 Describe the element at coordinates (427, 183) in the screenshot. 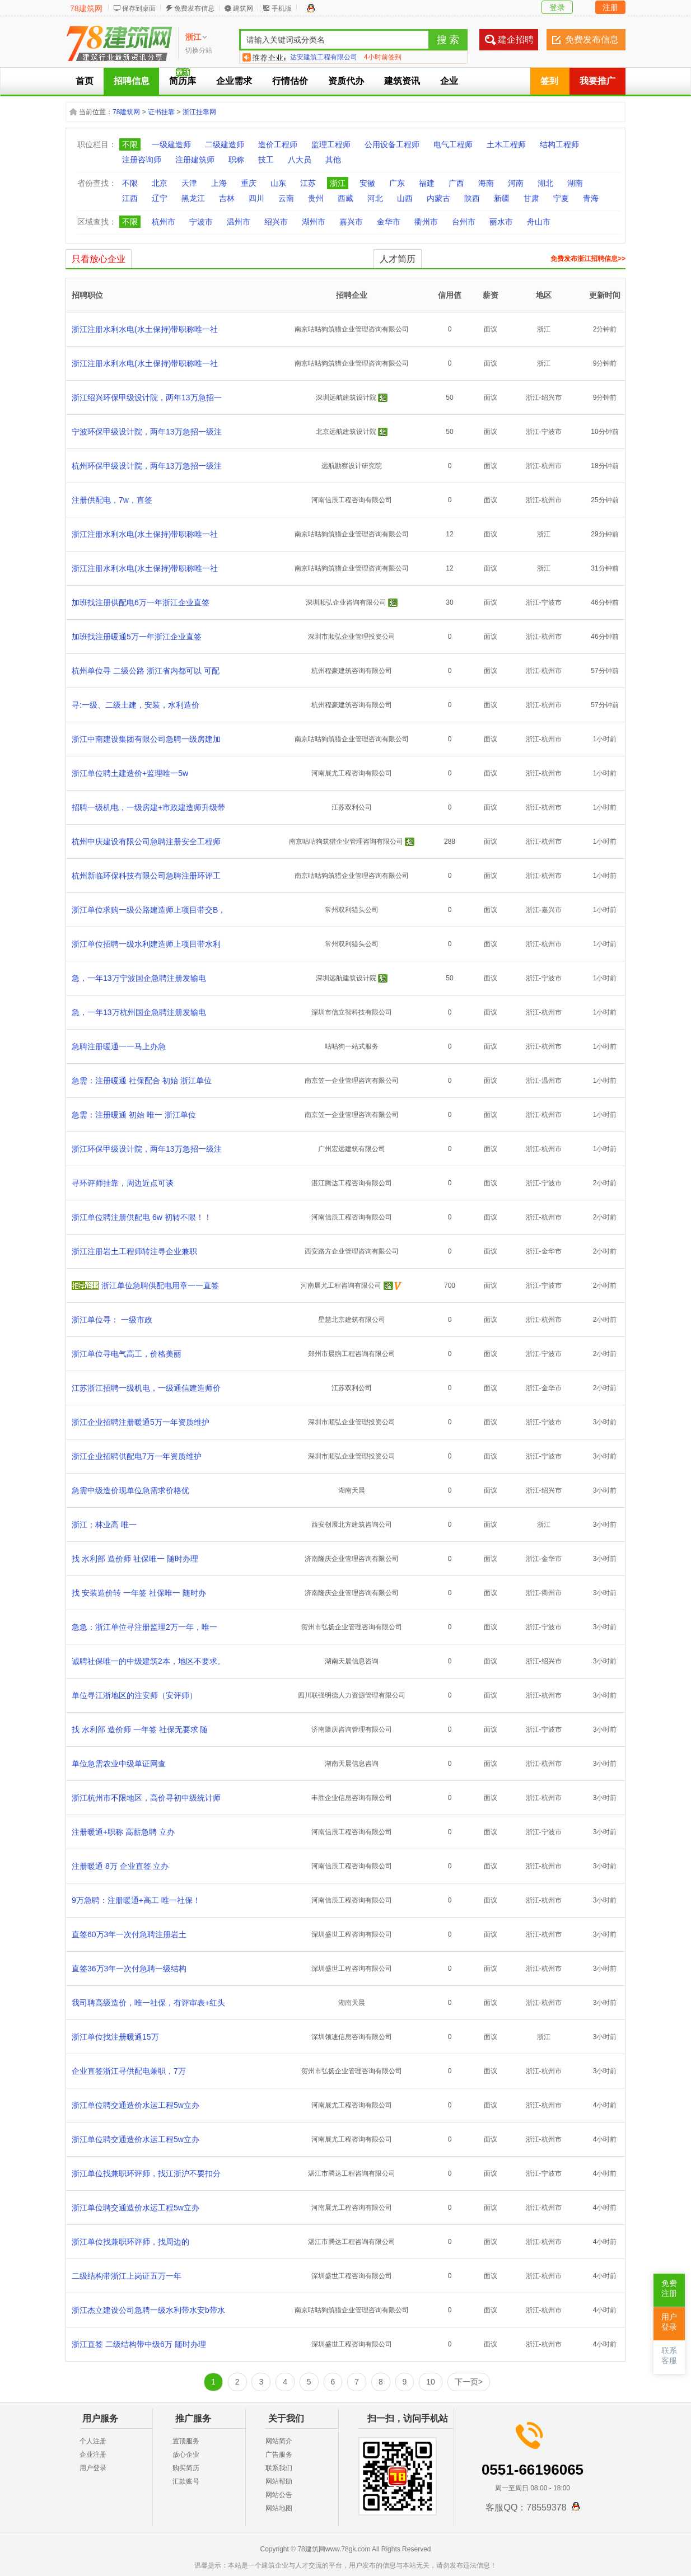

I see `福建` at that location.